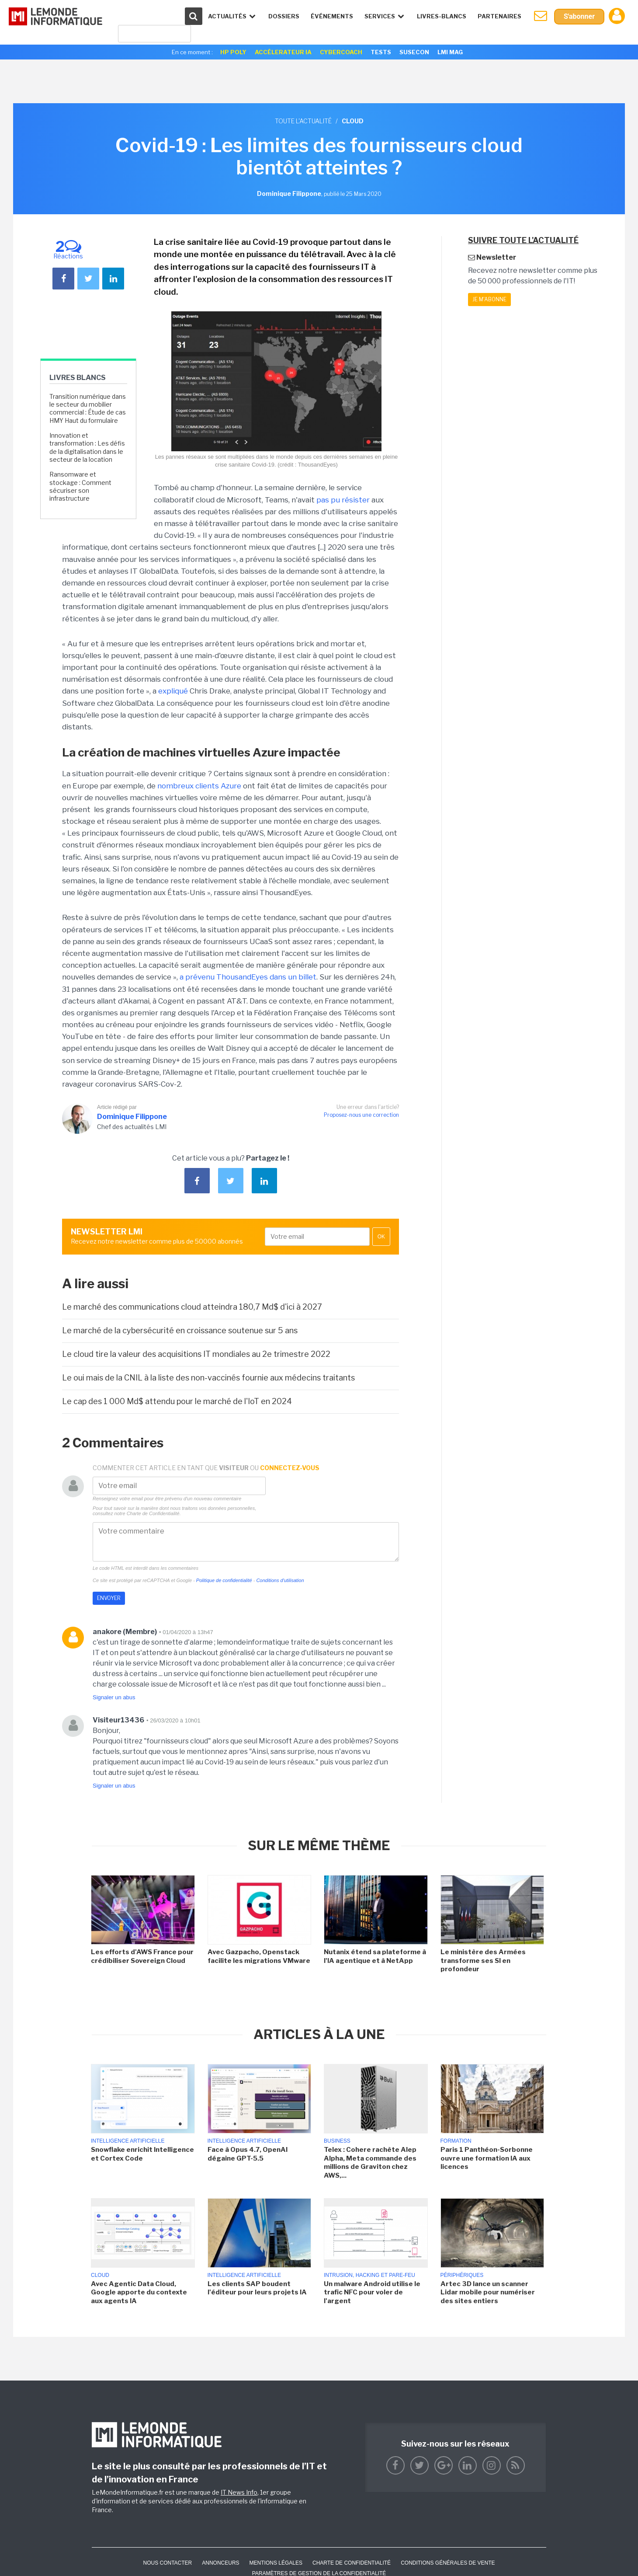 This screenshot has width=638, height=2576. I want to click on Les efforts d'AWS France pour crédibiliser Sovereign Cloud, so click(142, 1956).